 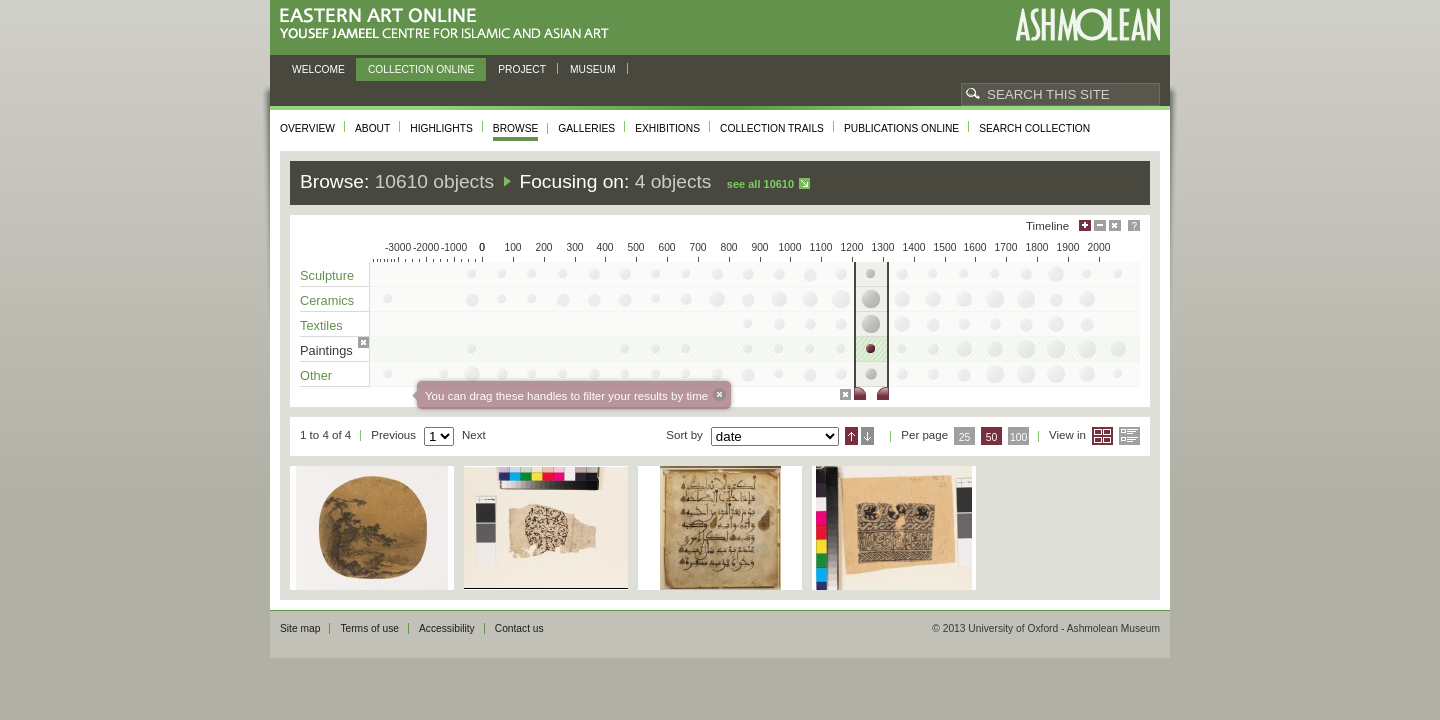 I want to click on Sculpture, so click(x=327, y=275).